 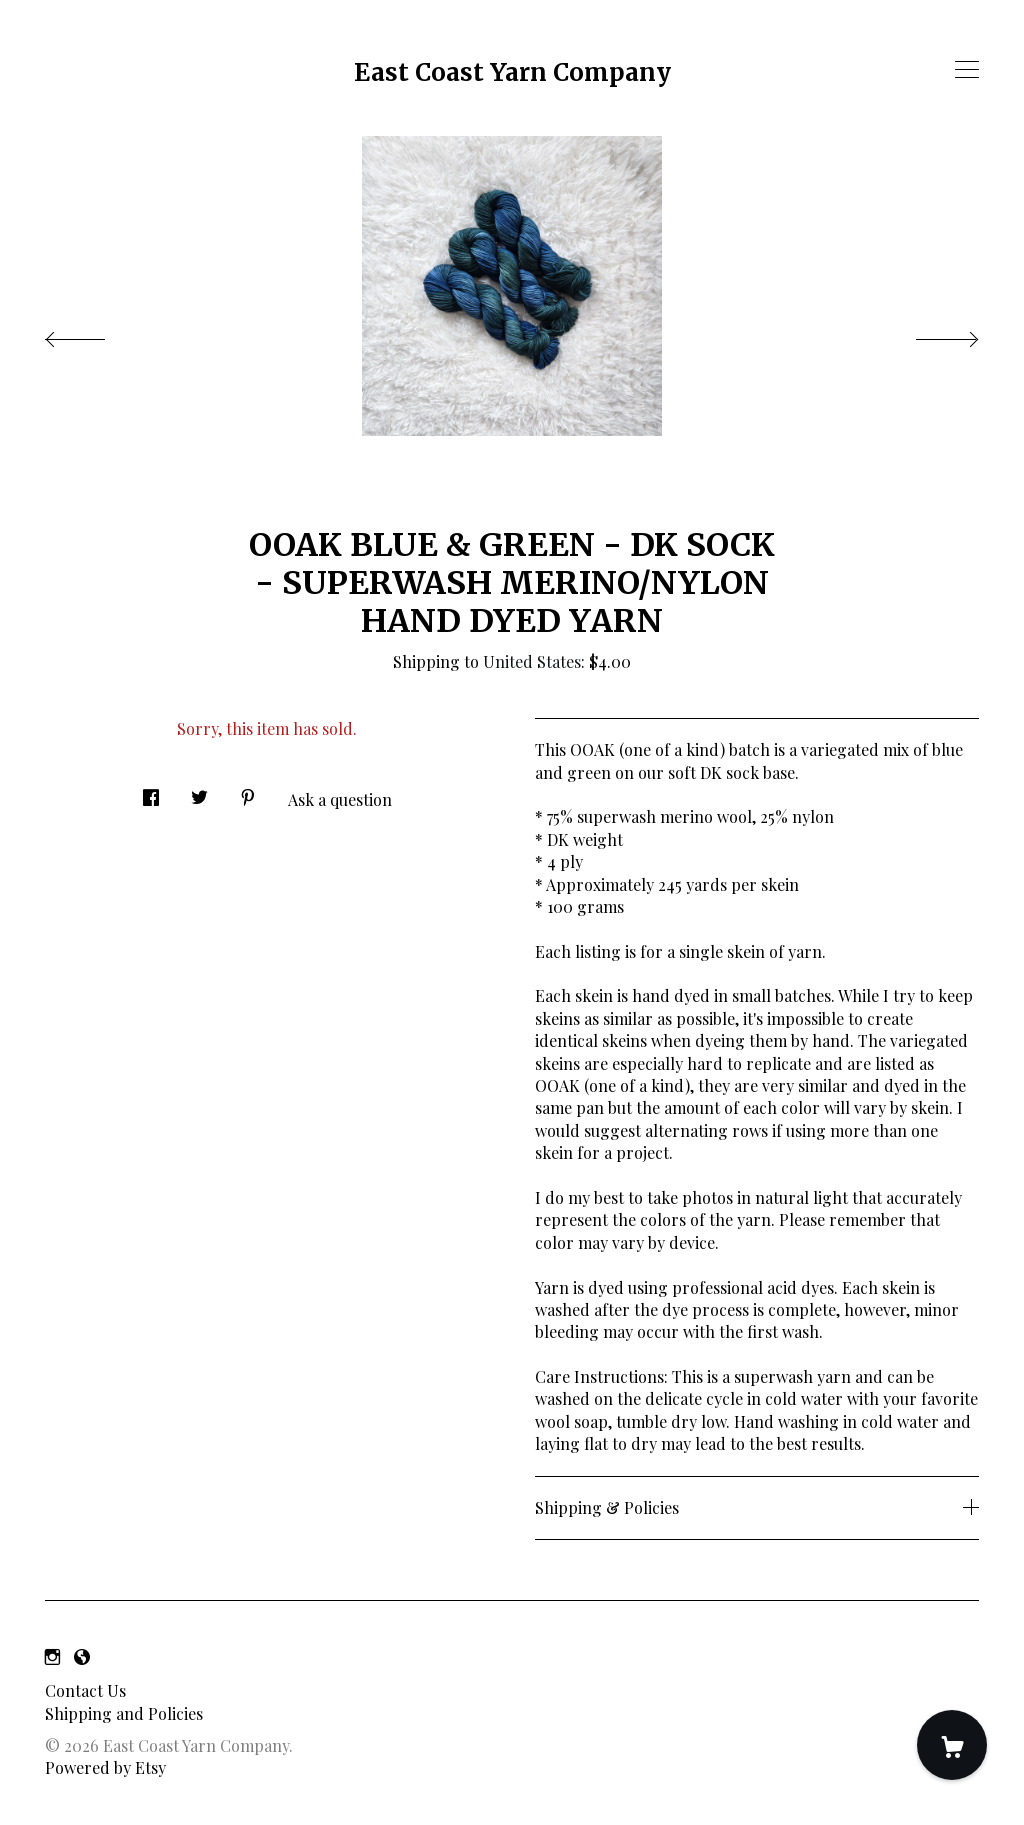 What do you see at coordinates (151, 792) in the screenshot?
I see `[social media share for facebook]` at bounding box center [151, 792].